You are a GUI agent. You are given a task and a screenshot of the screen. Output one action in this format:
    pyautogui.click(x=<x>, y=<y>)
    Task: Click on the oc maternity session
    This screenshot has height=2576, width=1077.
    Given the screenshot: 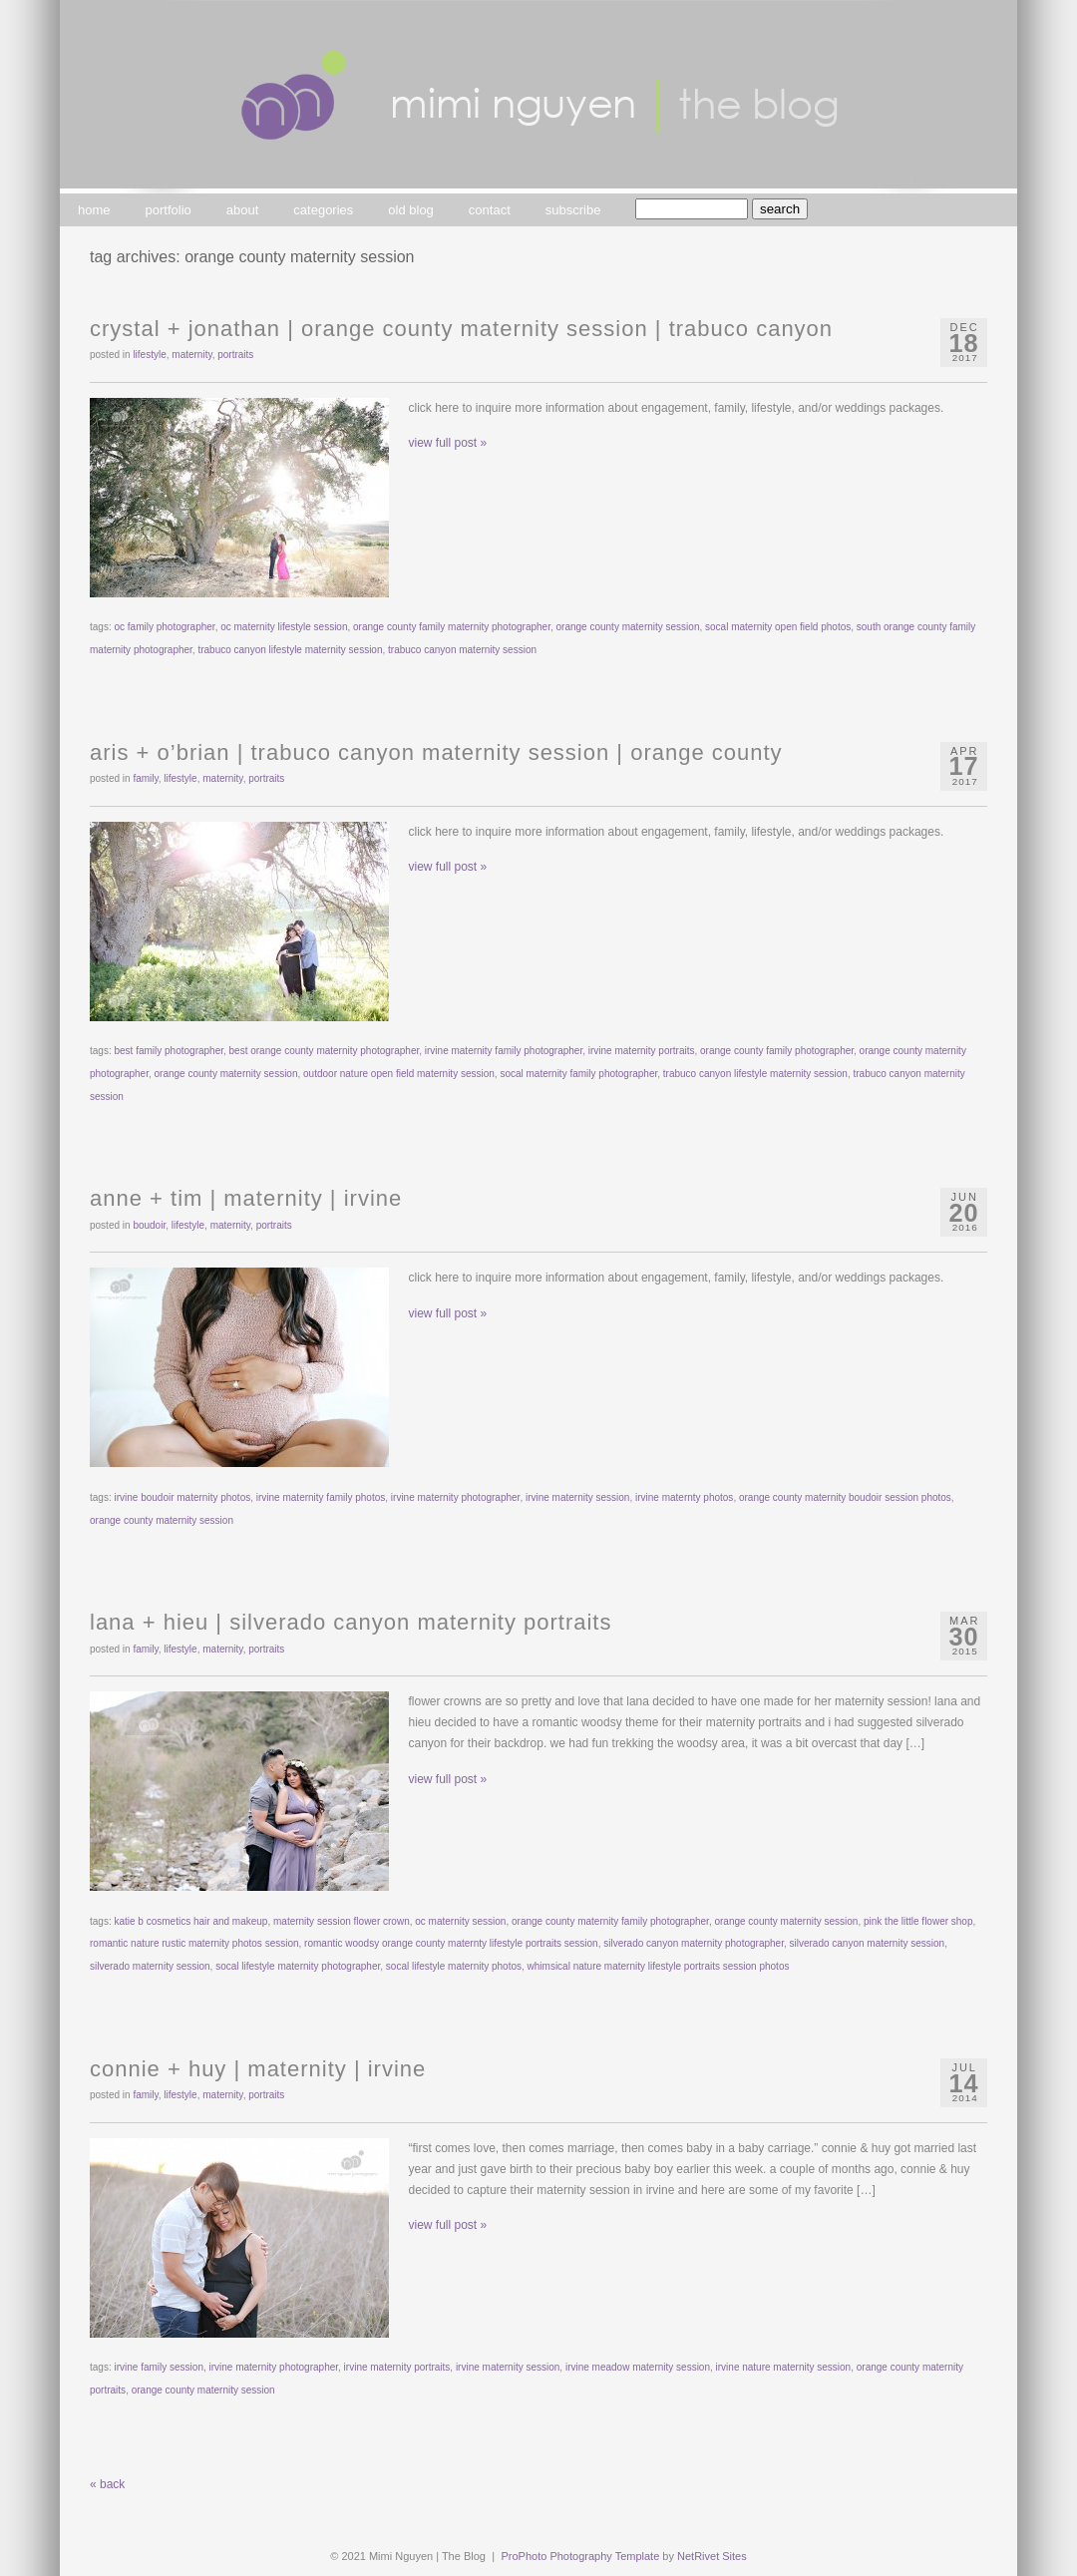 What is the action you would take?
    pyautogui.click(x=460, y=1921)
    